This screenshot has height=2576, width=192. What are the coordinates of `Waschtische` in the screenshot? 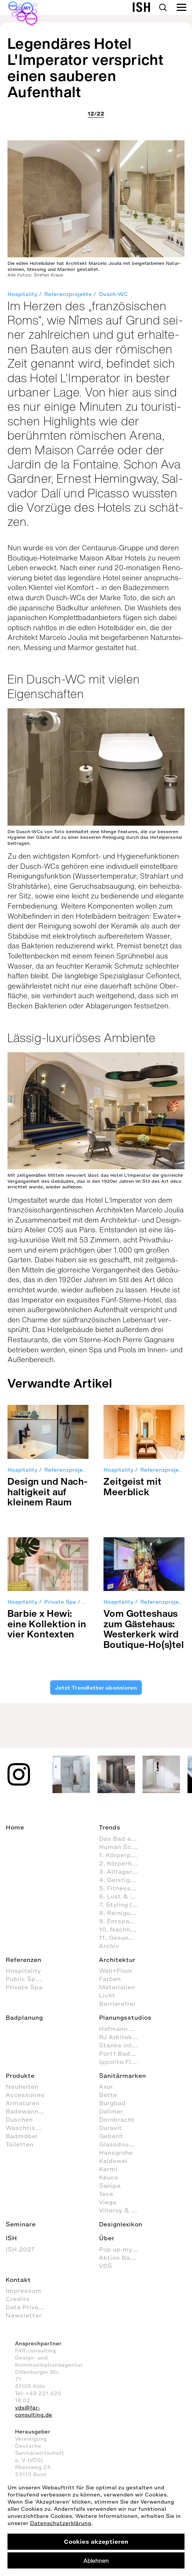 It's located at (26, 2128).